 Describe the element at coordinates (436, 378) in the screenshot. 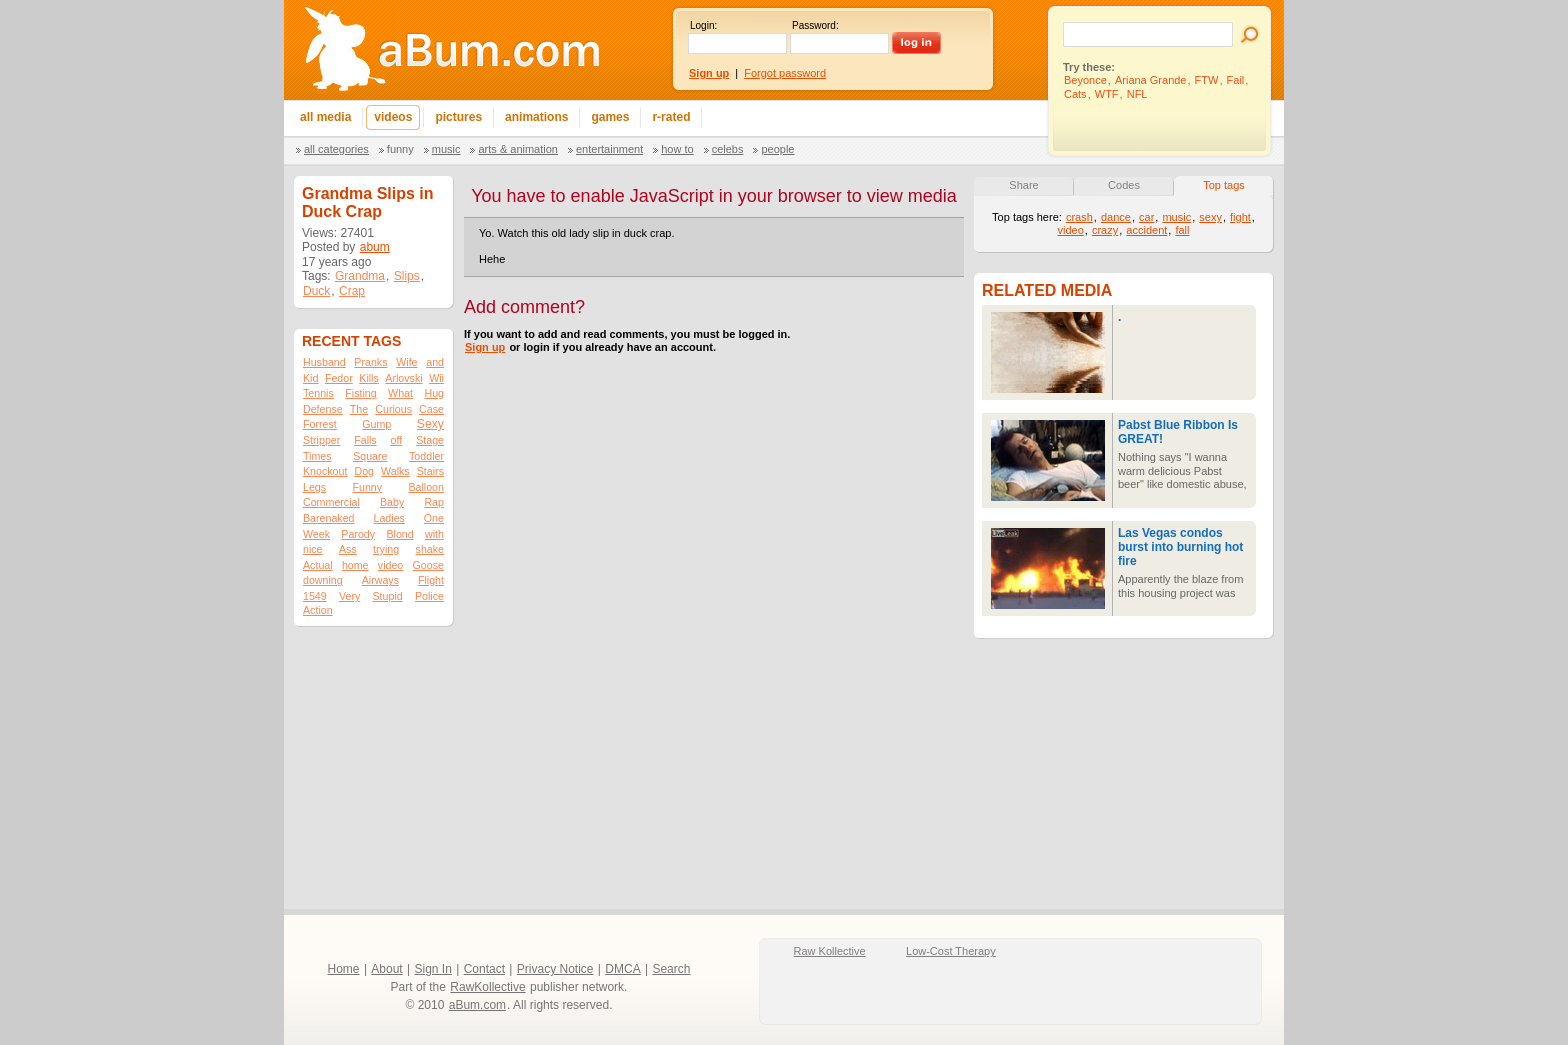

I see `Wii` at that location.